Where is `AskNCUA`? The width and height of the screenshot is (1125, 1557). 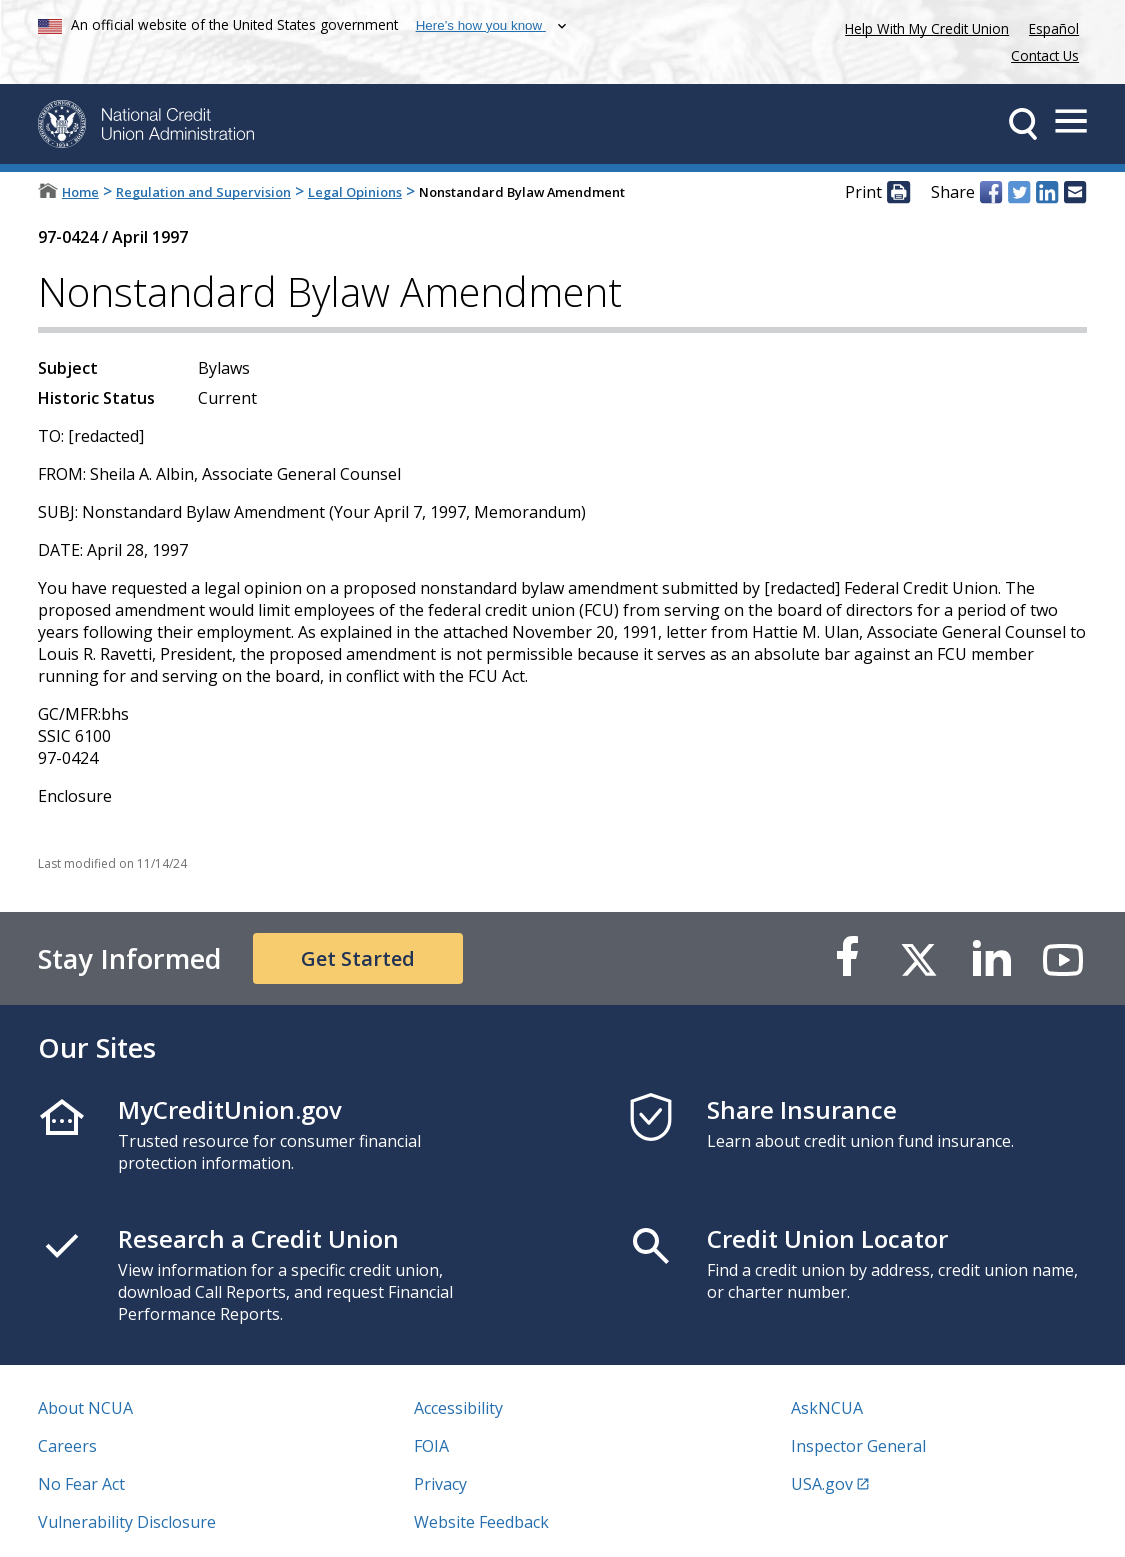
AskNCUA is located at coordinates (827, 1408).